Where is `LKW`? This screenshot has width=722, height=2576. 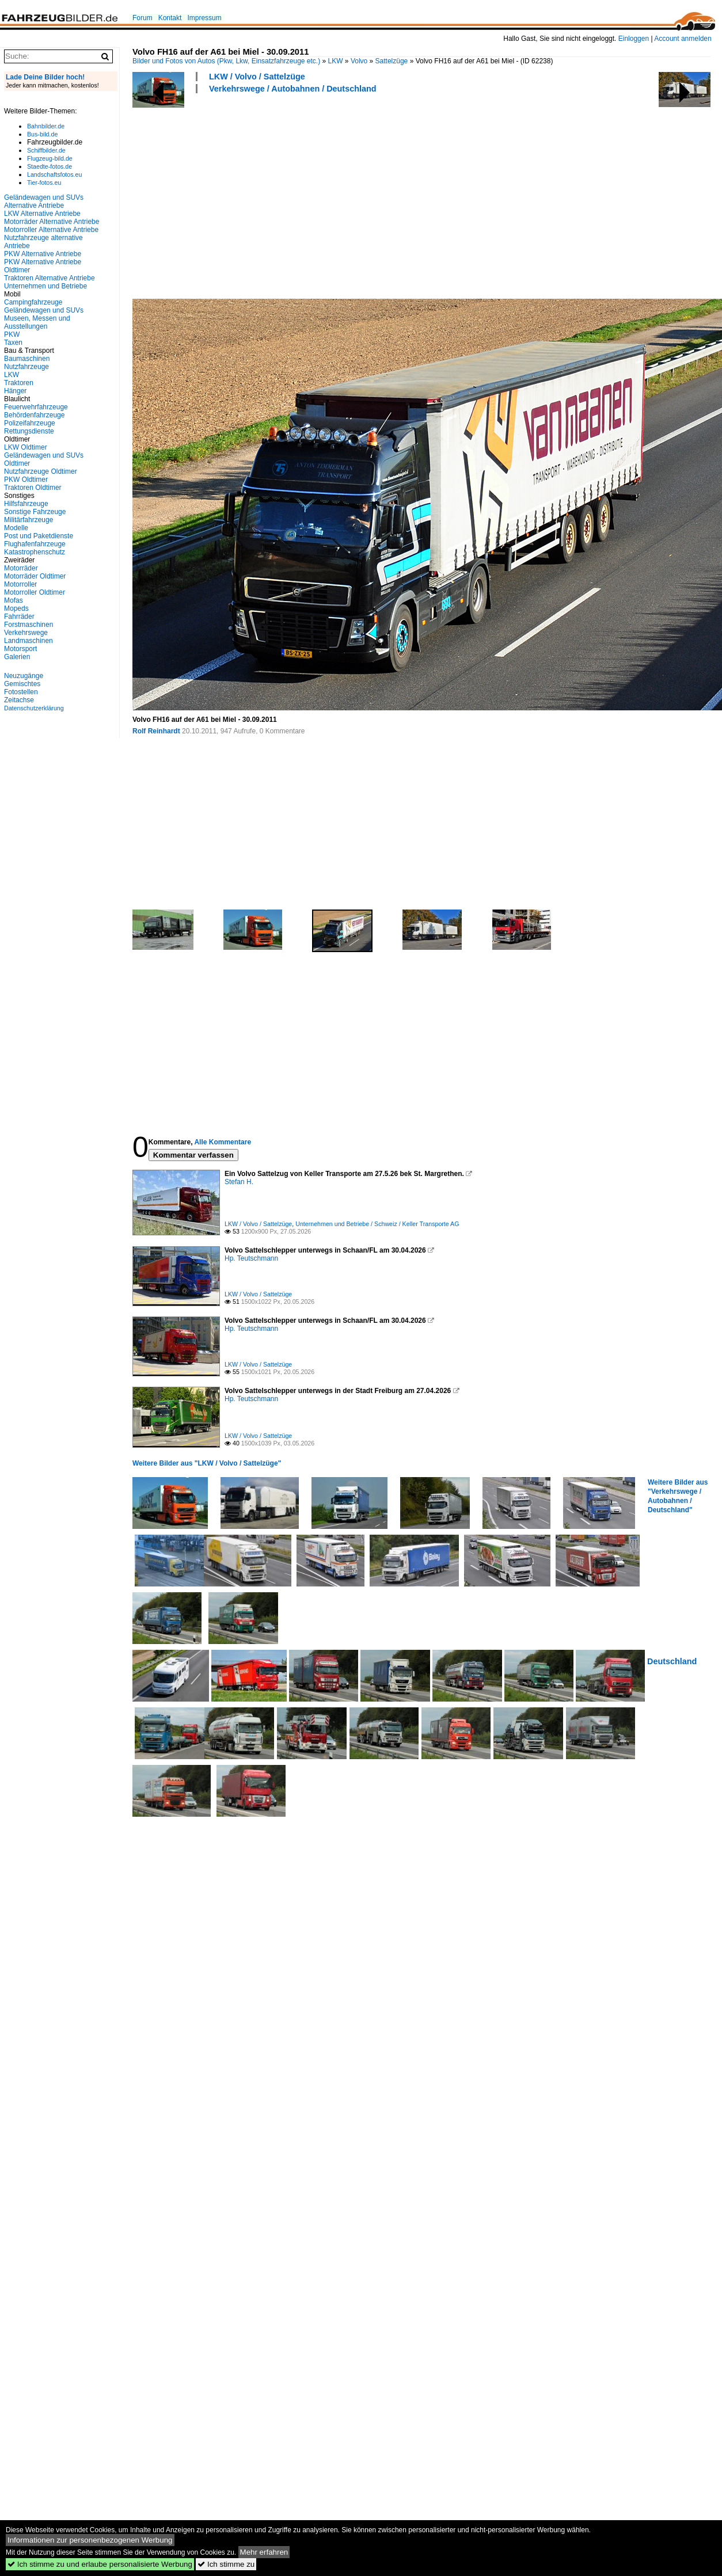 LKW is located at coordinates (335, 61).